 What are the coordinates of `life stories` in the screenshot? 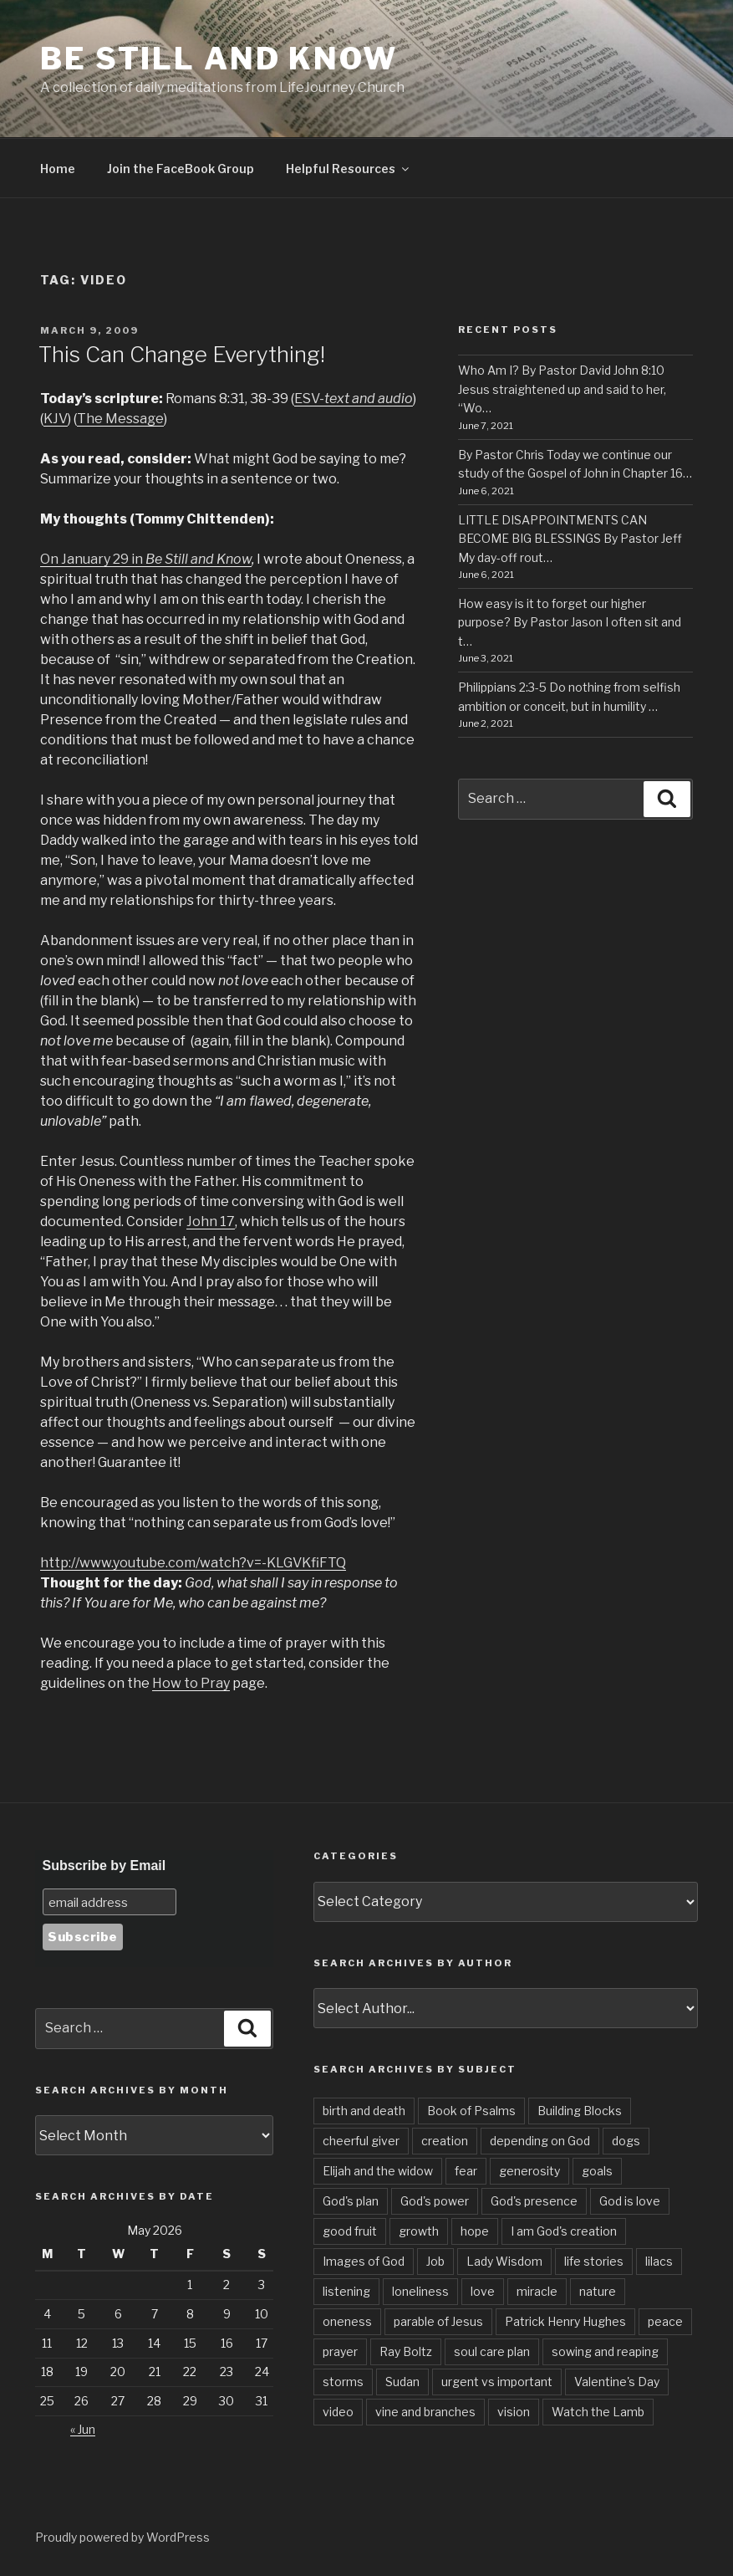 It's located at (594, 2261).